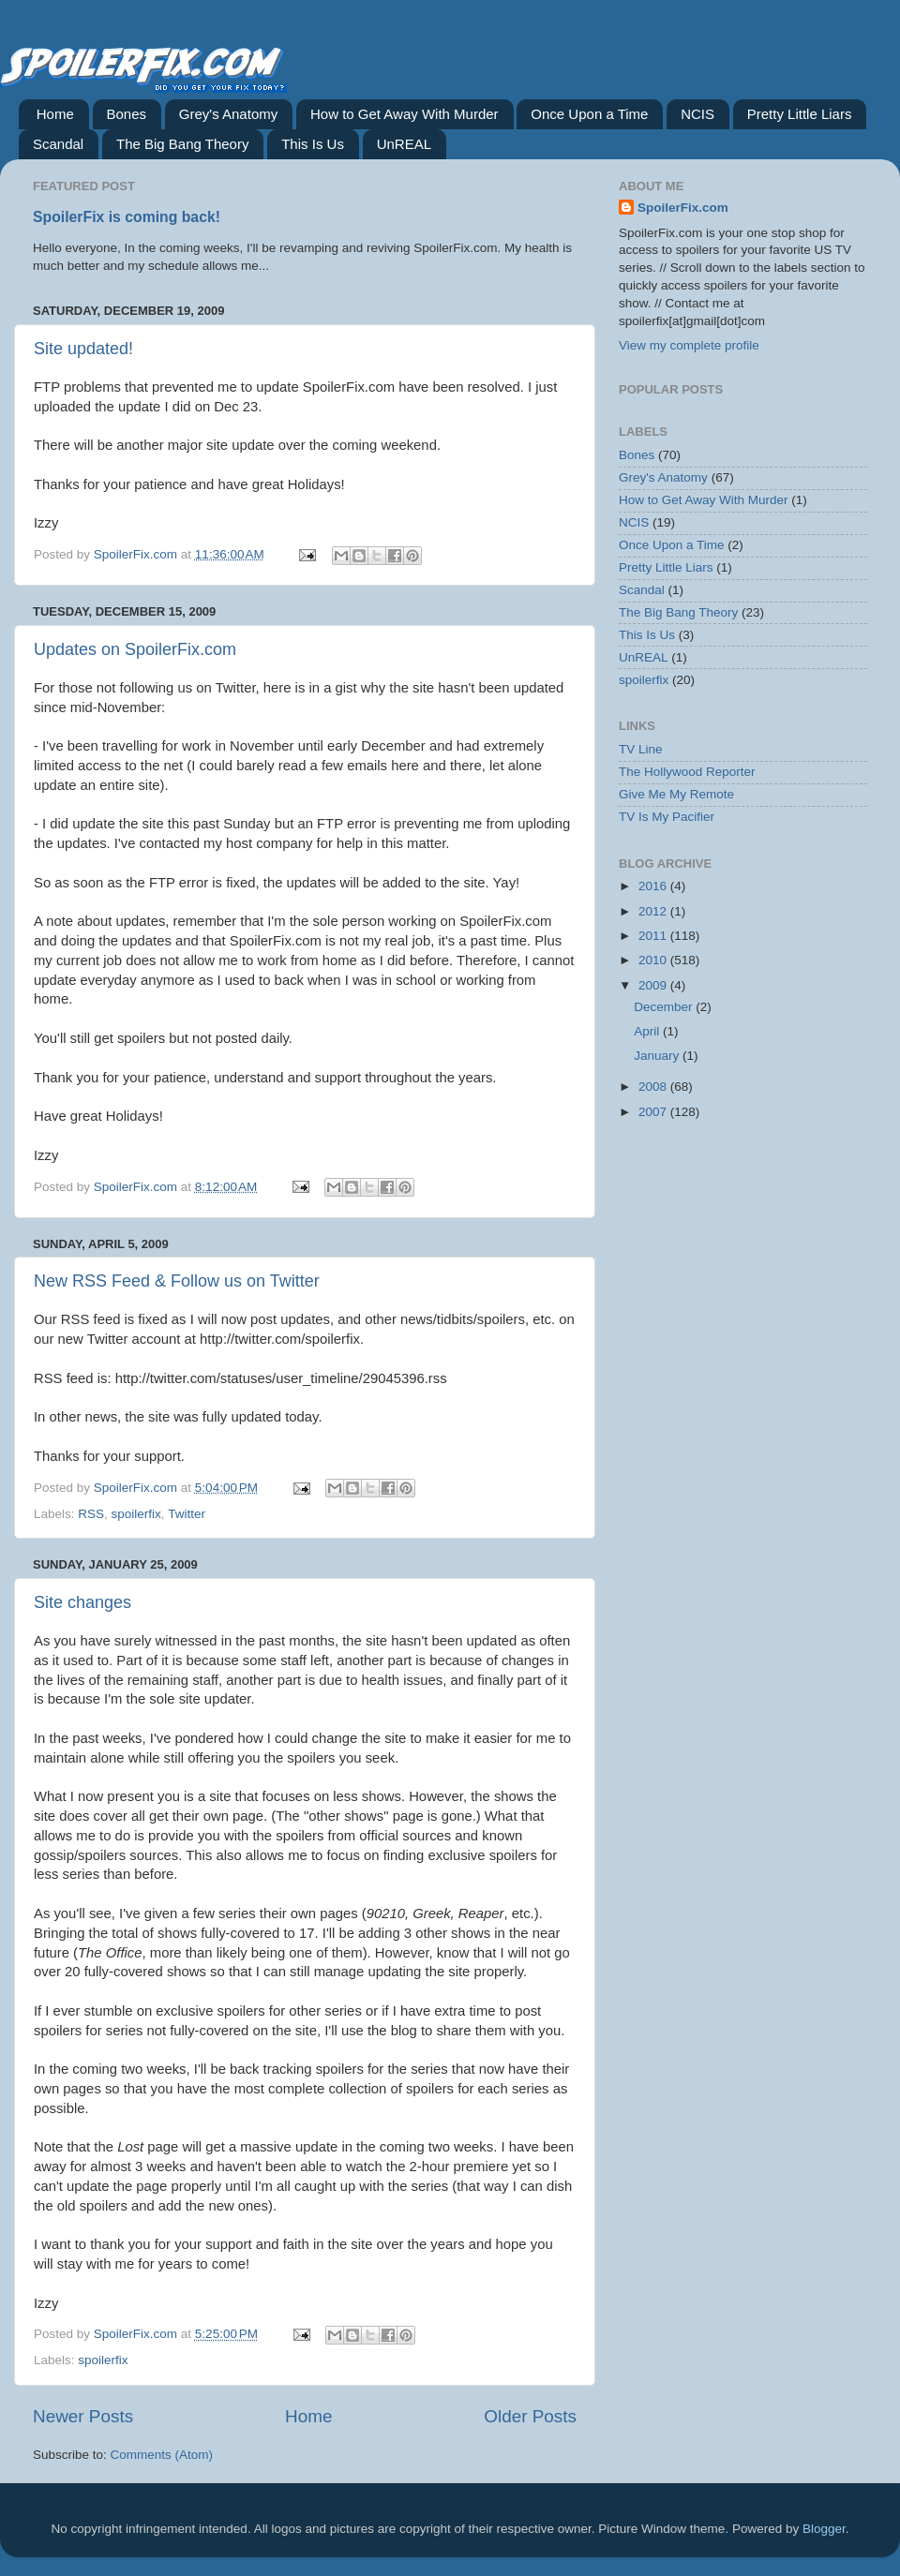  I want to click on 2009, so click(654, 985).